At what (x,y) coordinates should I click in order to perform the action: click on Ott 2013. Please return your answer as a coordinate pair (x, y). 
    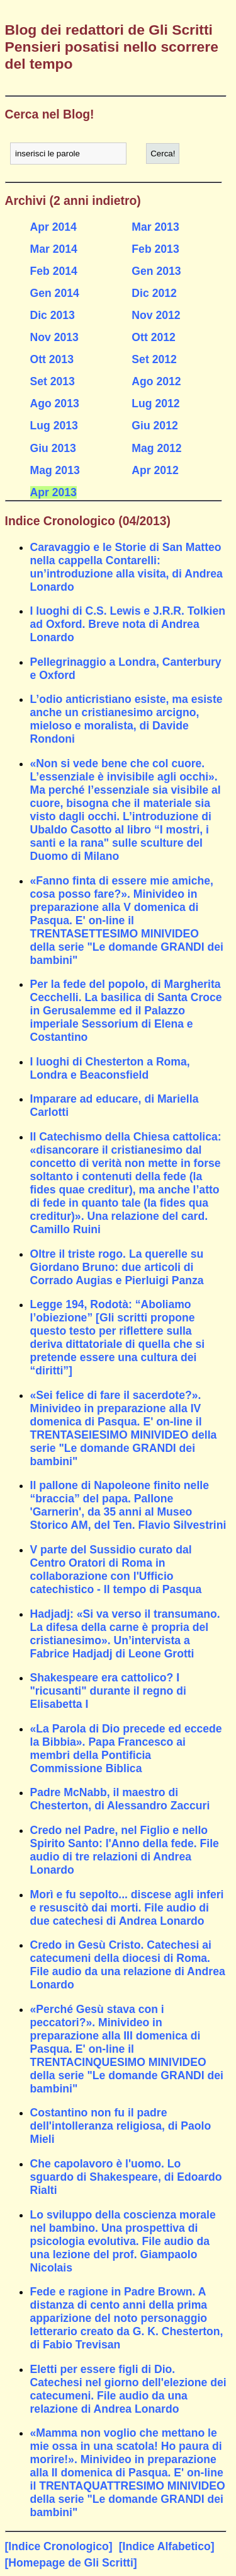
    Looking at the image, I should click on (52, 359).